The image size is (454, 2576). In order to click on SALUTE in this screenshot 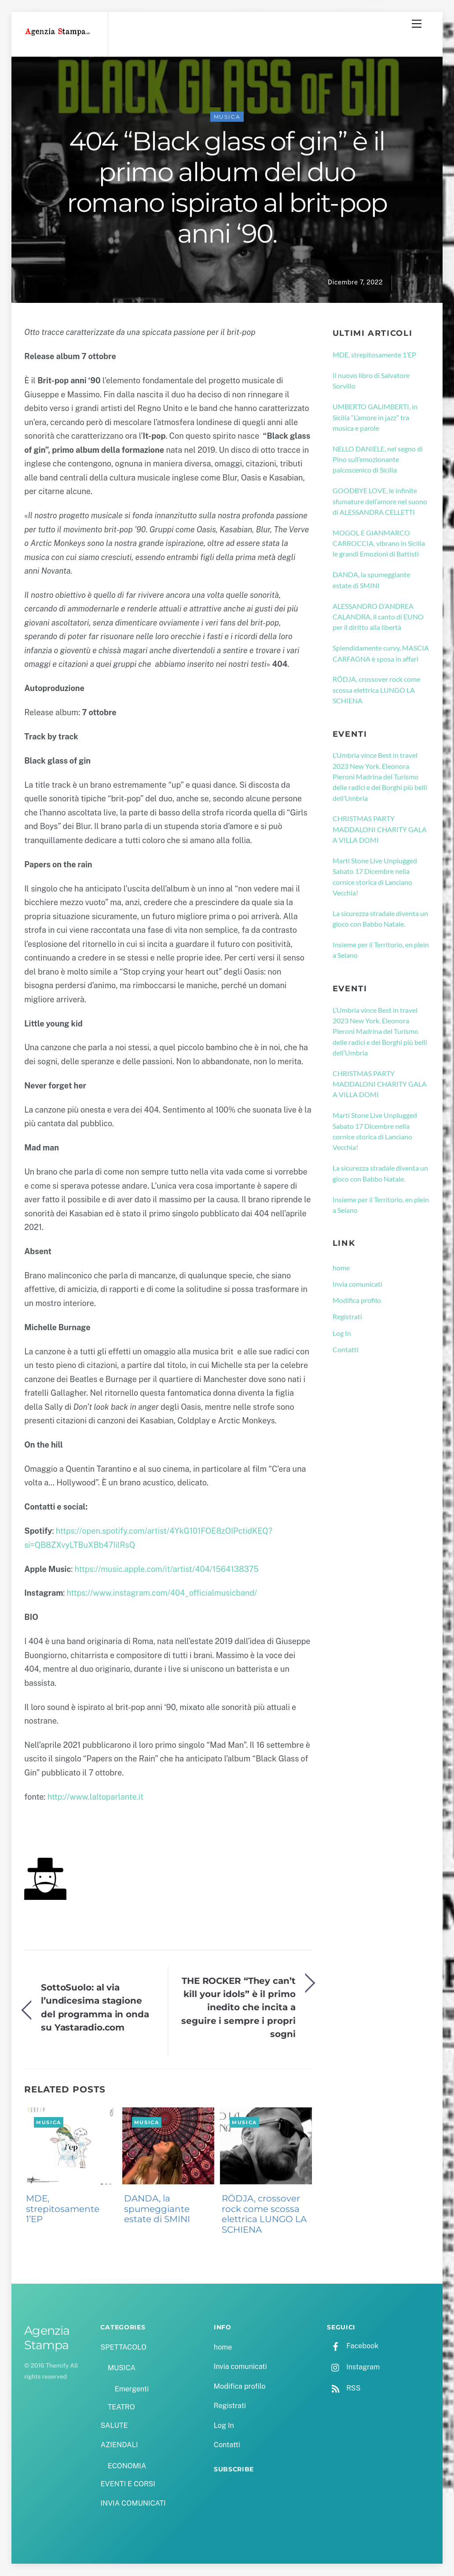, I will do `click(114, 2426)`.